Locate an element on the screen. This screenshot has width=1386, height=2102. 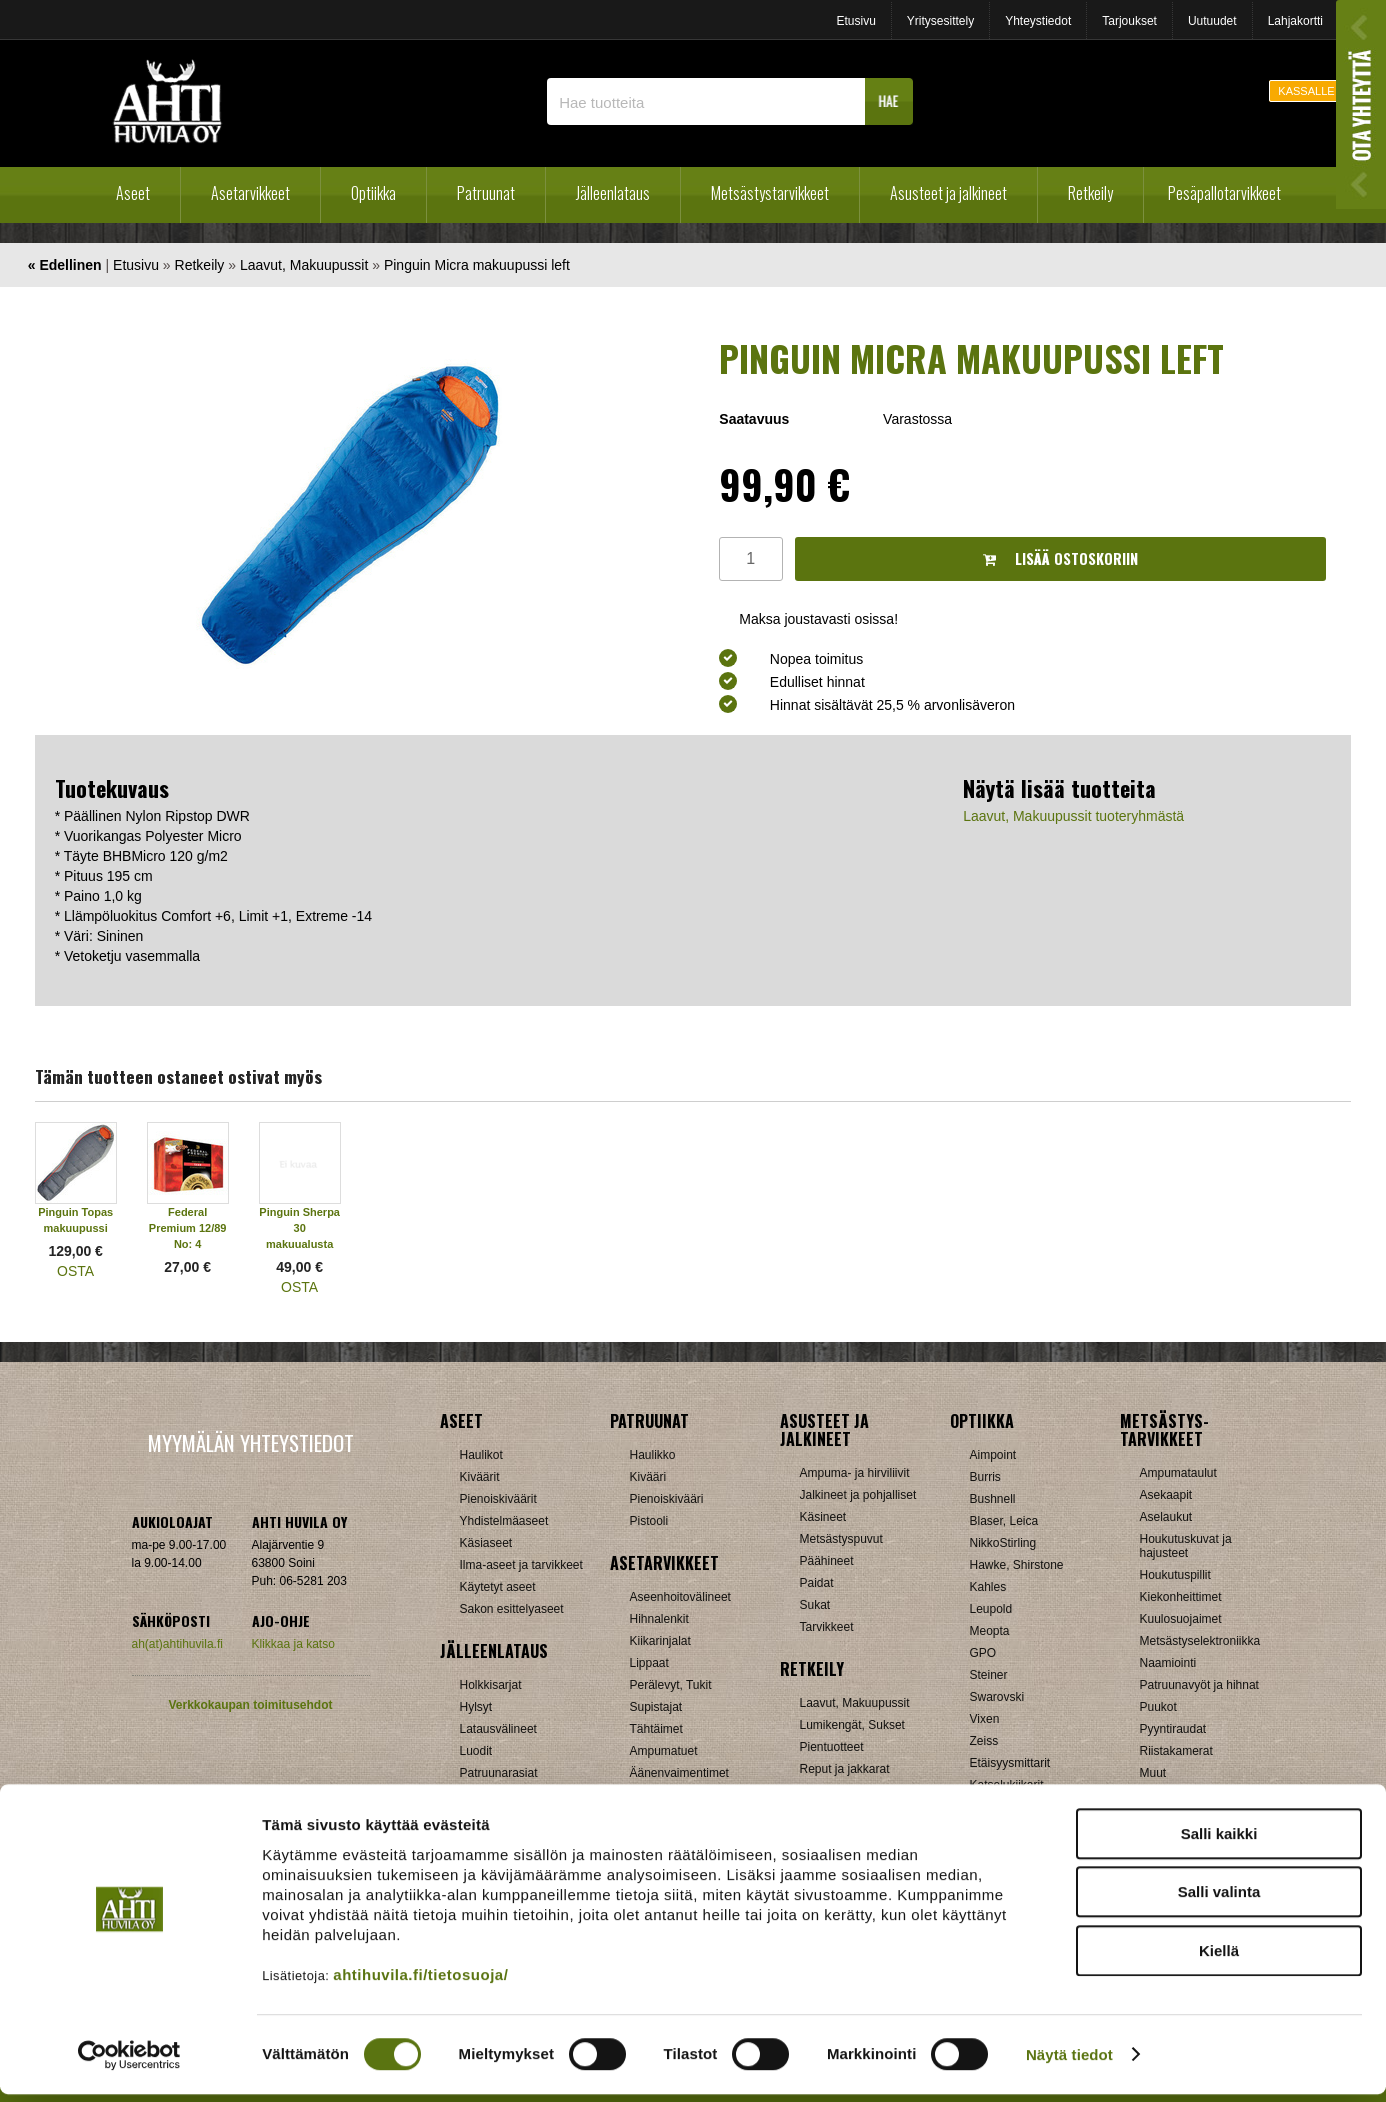
Kiikarinjalat is located at coordinates (660, 1641).